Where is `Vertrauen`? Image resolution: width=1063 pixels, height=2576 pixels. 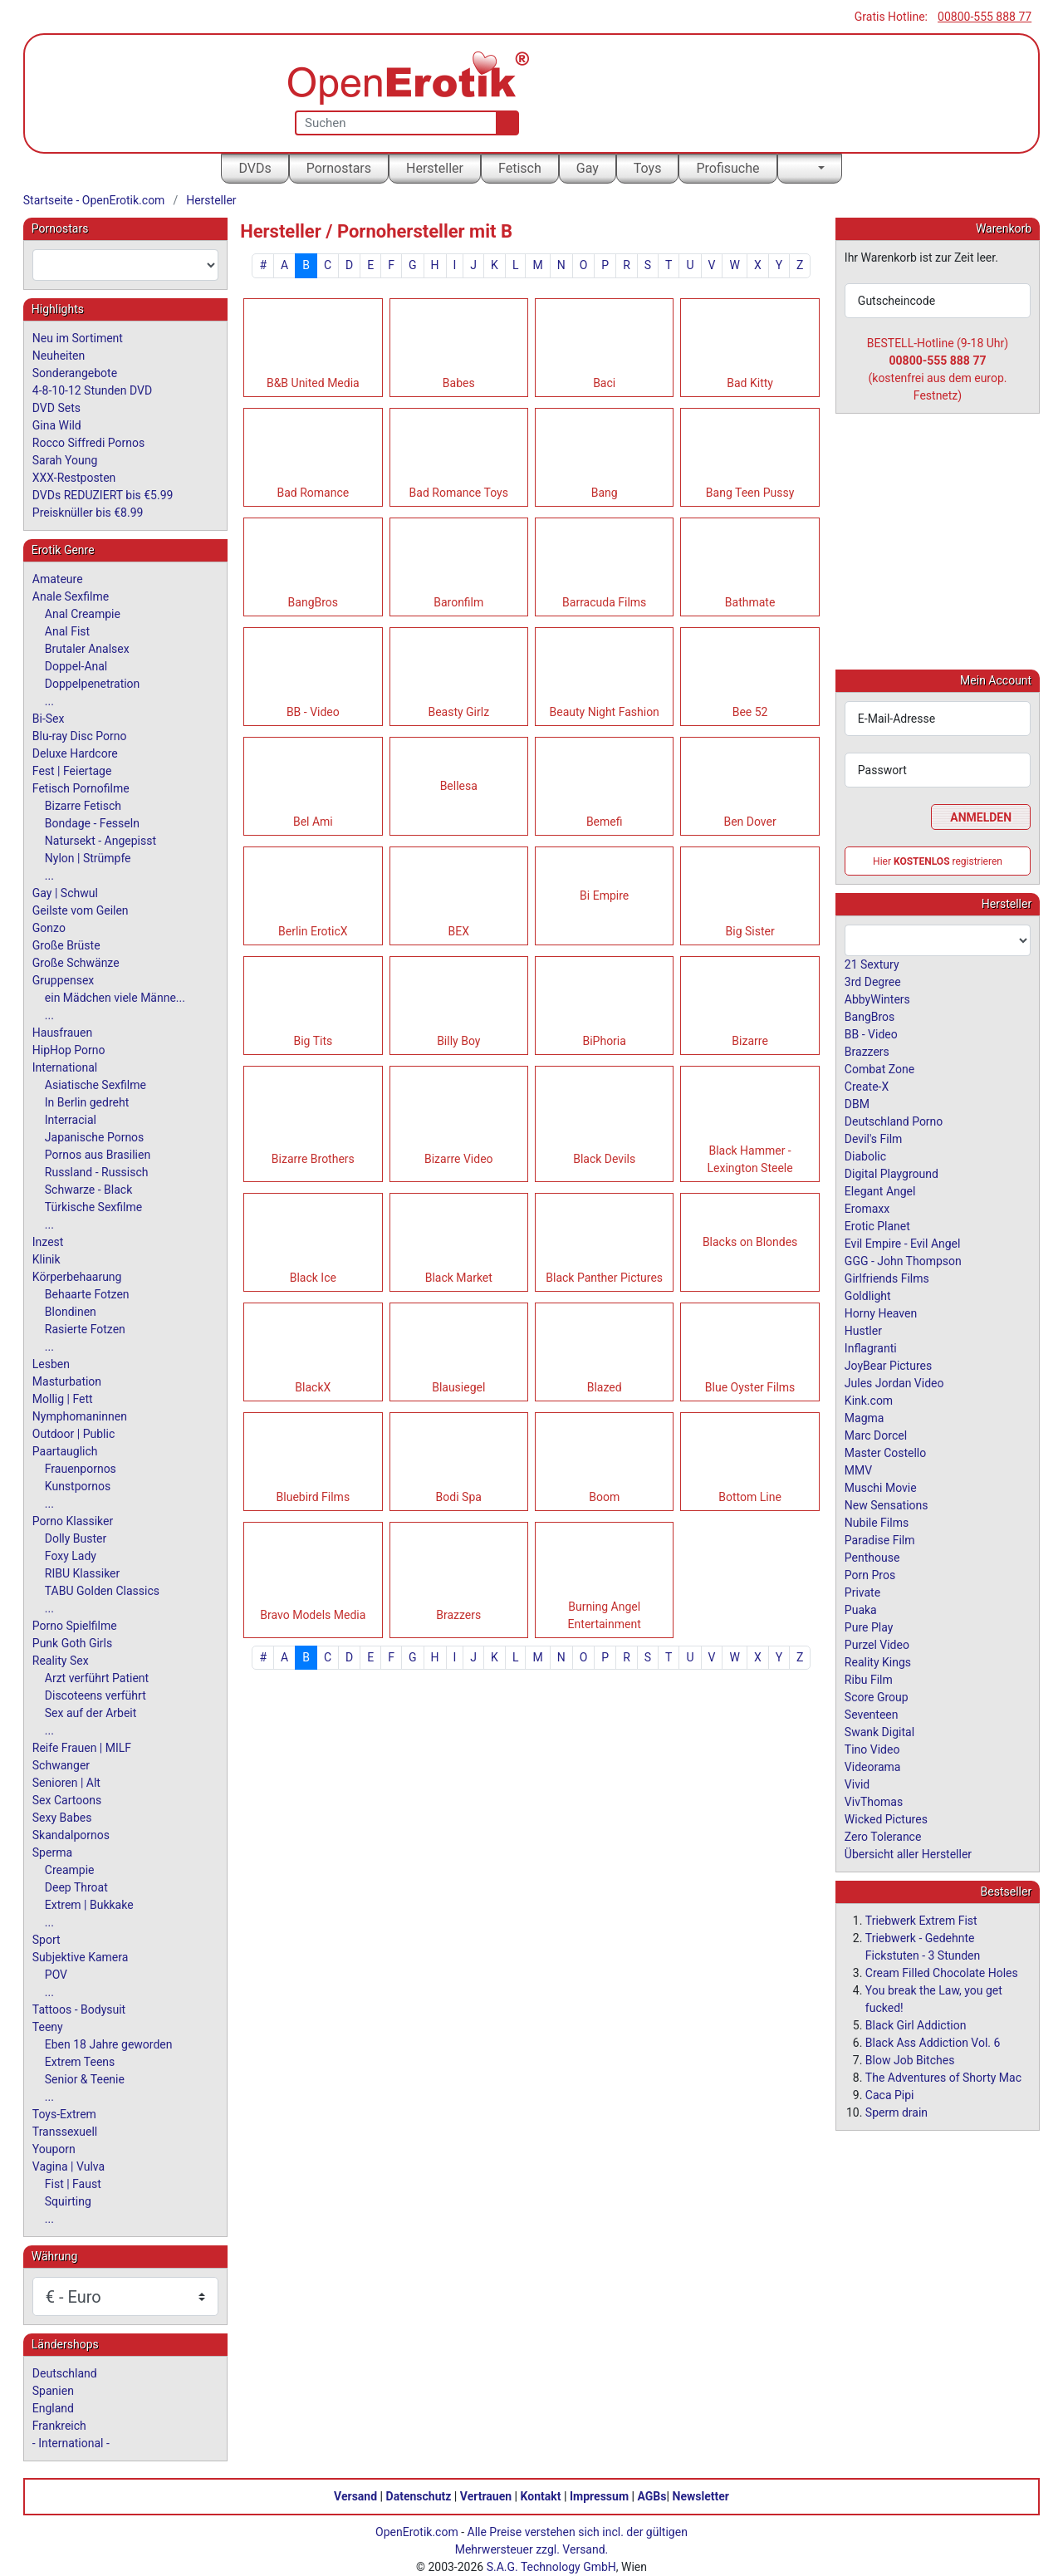
Vertrauen is located at coordinates (486, 2496).